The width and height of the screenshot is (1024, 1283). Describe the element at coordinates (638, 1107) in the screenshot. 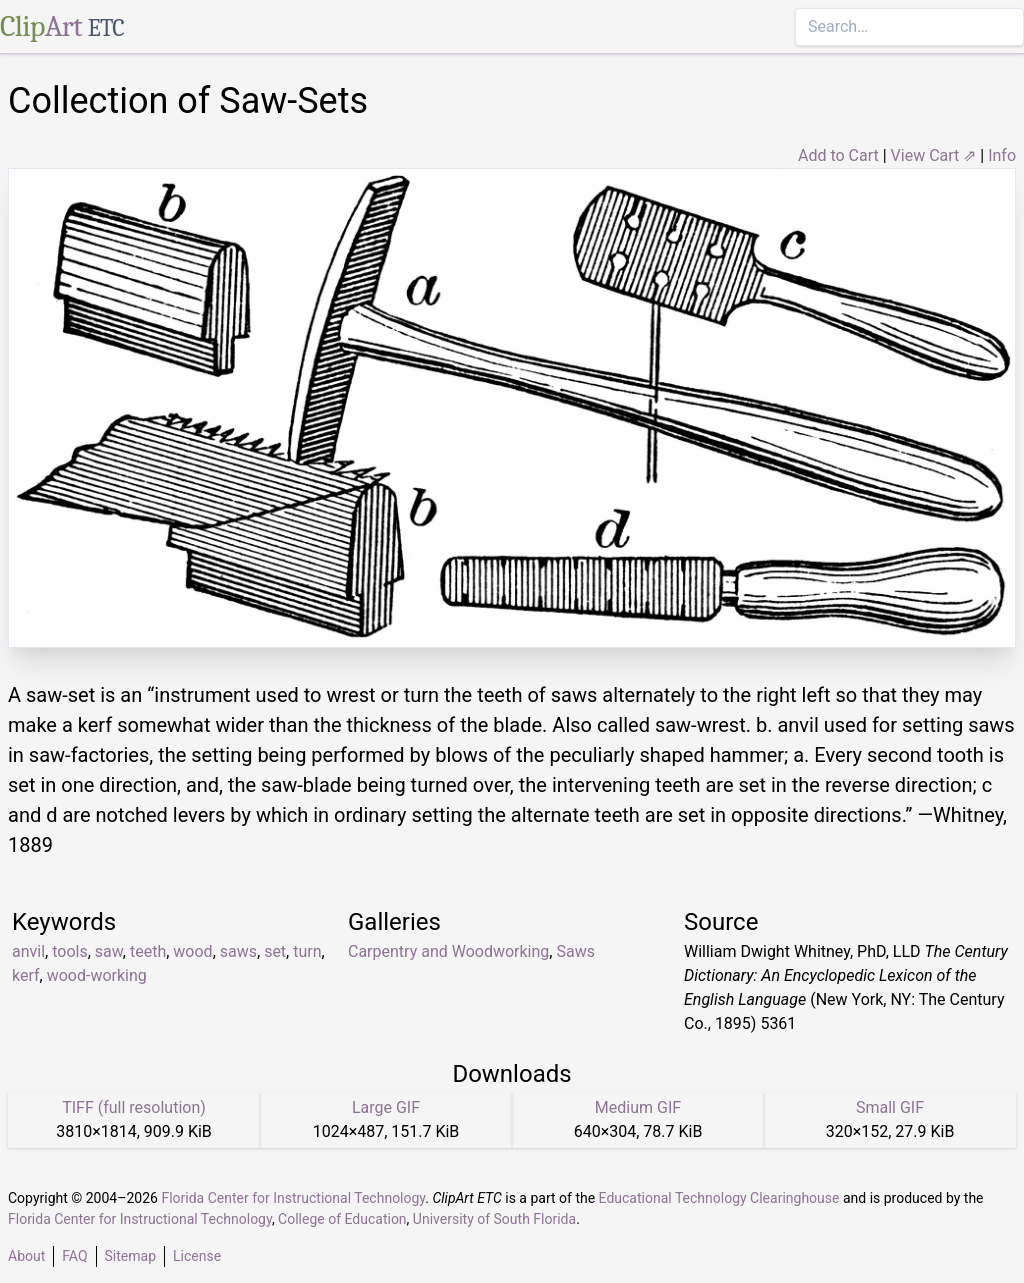

I see `Medium GIF` at that location.